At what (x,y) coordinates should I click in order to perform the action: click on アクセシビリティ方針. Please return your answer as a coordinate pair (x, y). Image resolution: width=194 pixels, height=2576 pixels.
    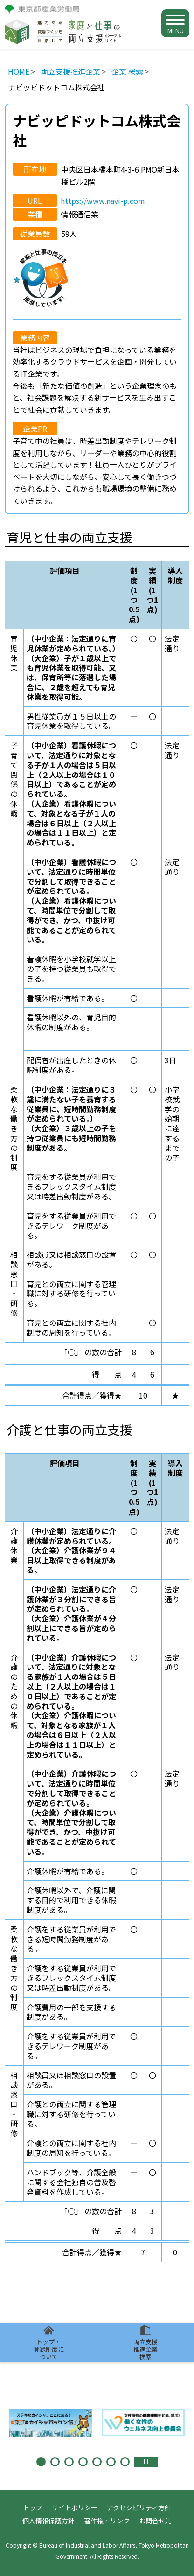
    Looking at the image, I should click on (139, 2507).